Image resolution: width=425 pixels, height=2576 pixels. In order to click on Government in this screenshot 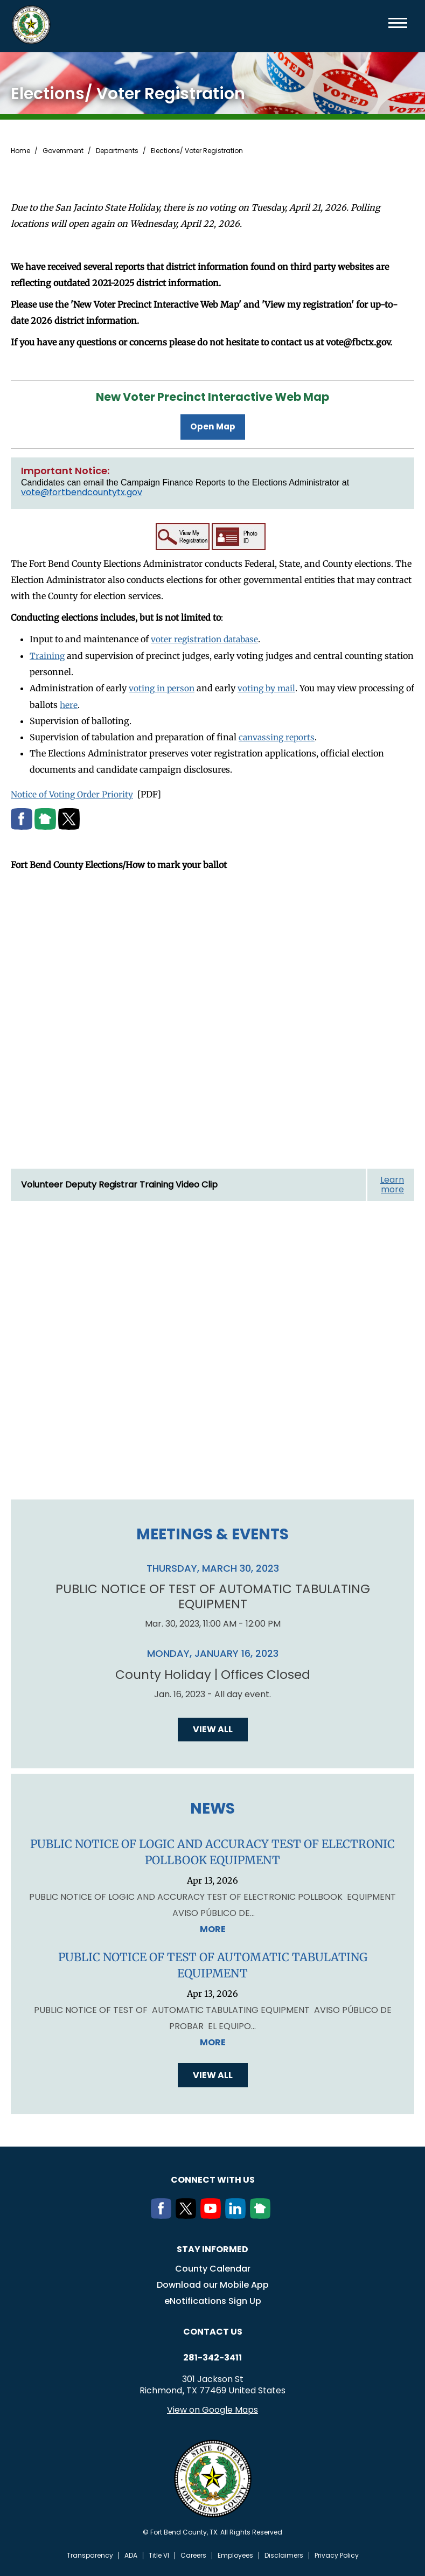, I will do `click(63, 151)`.